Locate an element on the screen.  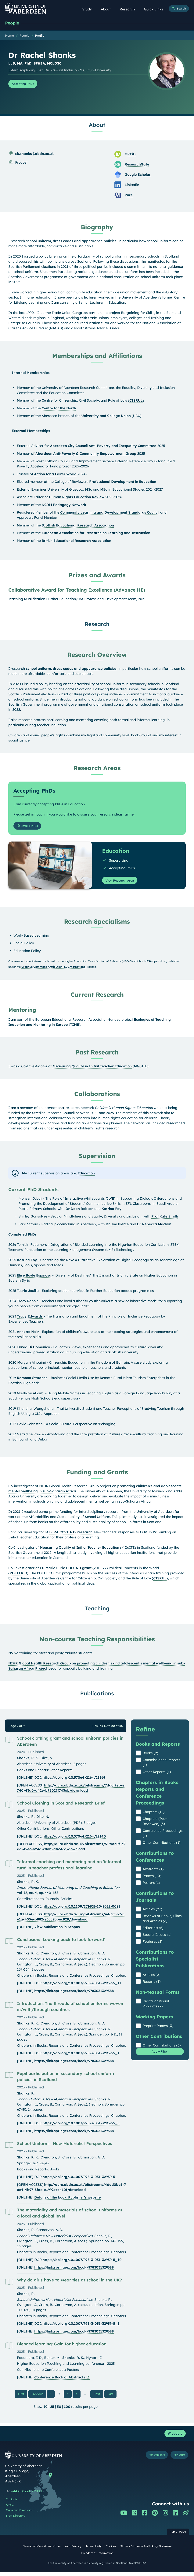
EU Marie Curie COFUND grant is located at coordinates (66, 1570).